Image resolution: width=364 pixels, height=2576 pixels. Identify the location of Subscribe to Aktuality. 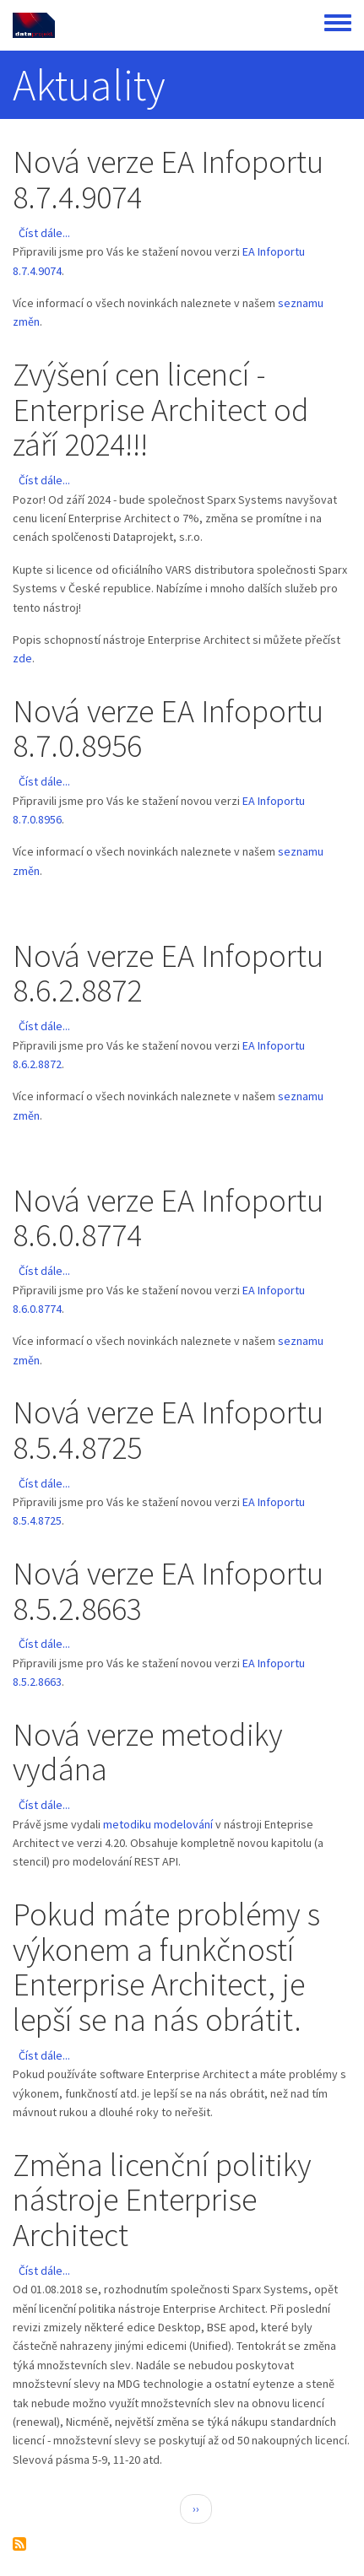
(19, 2544).